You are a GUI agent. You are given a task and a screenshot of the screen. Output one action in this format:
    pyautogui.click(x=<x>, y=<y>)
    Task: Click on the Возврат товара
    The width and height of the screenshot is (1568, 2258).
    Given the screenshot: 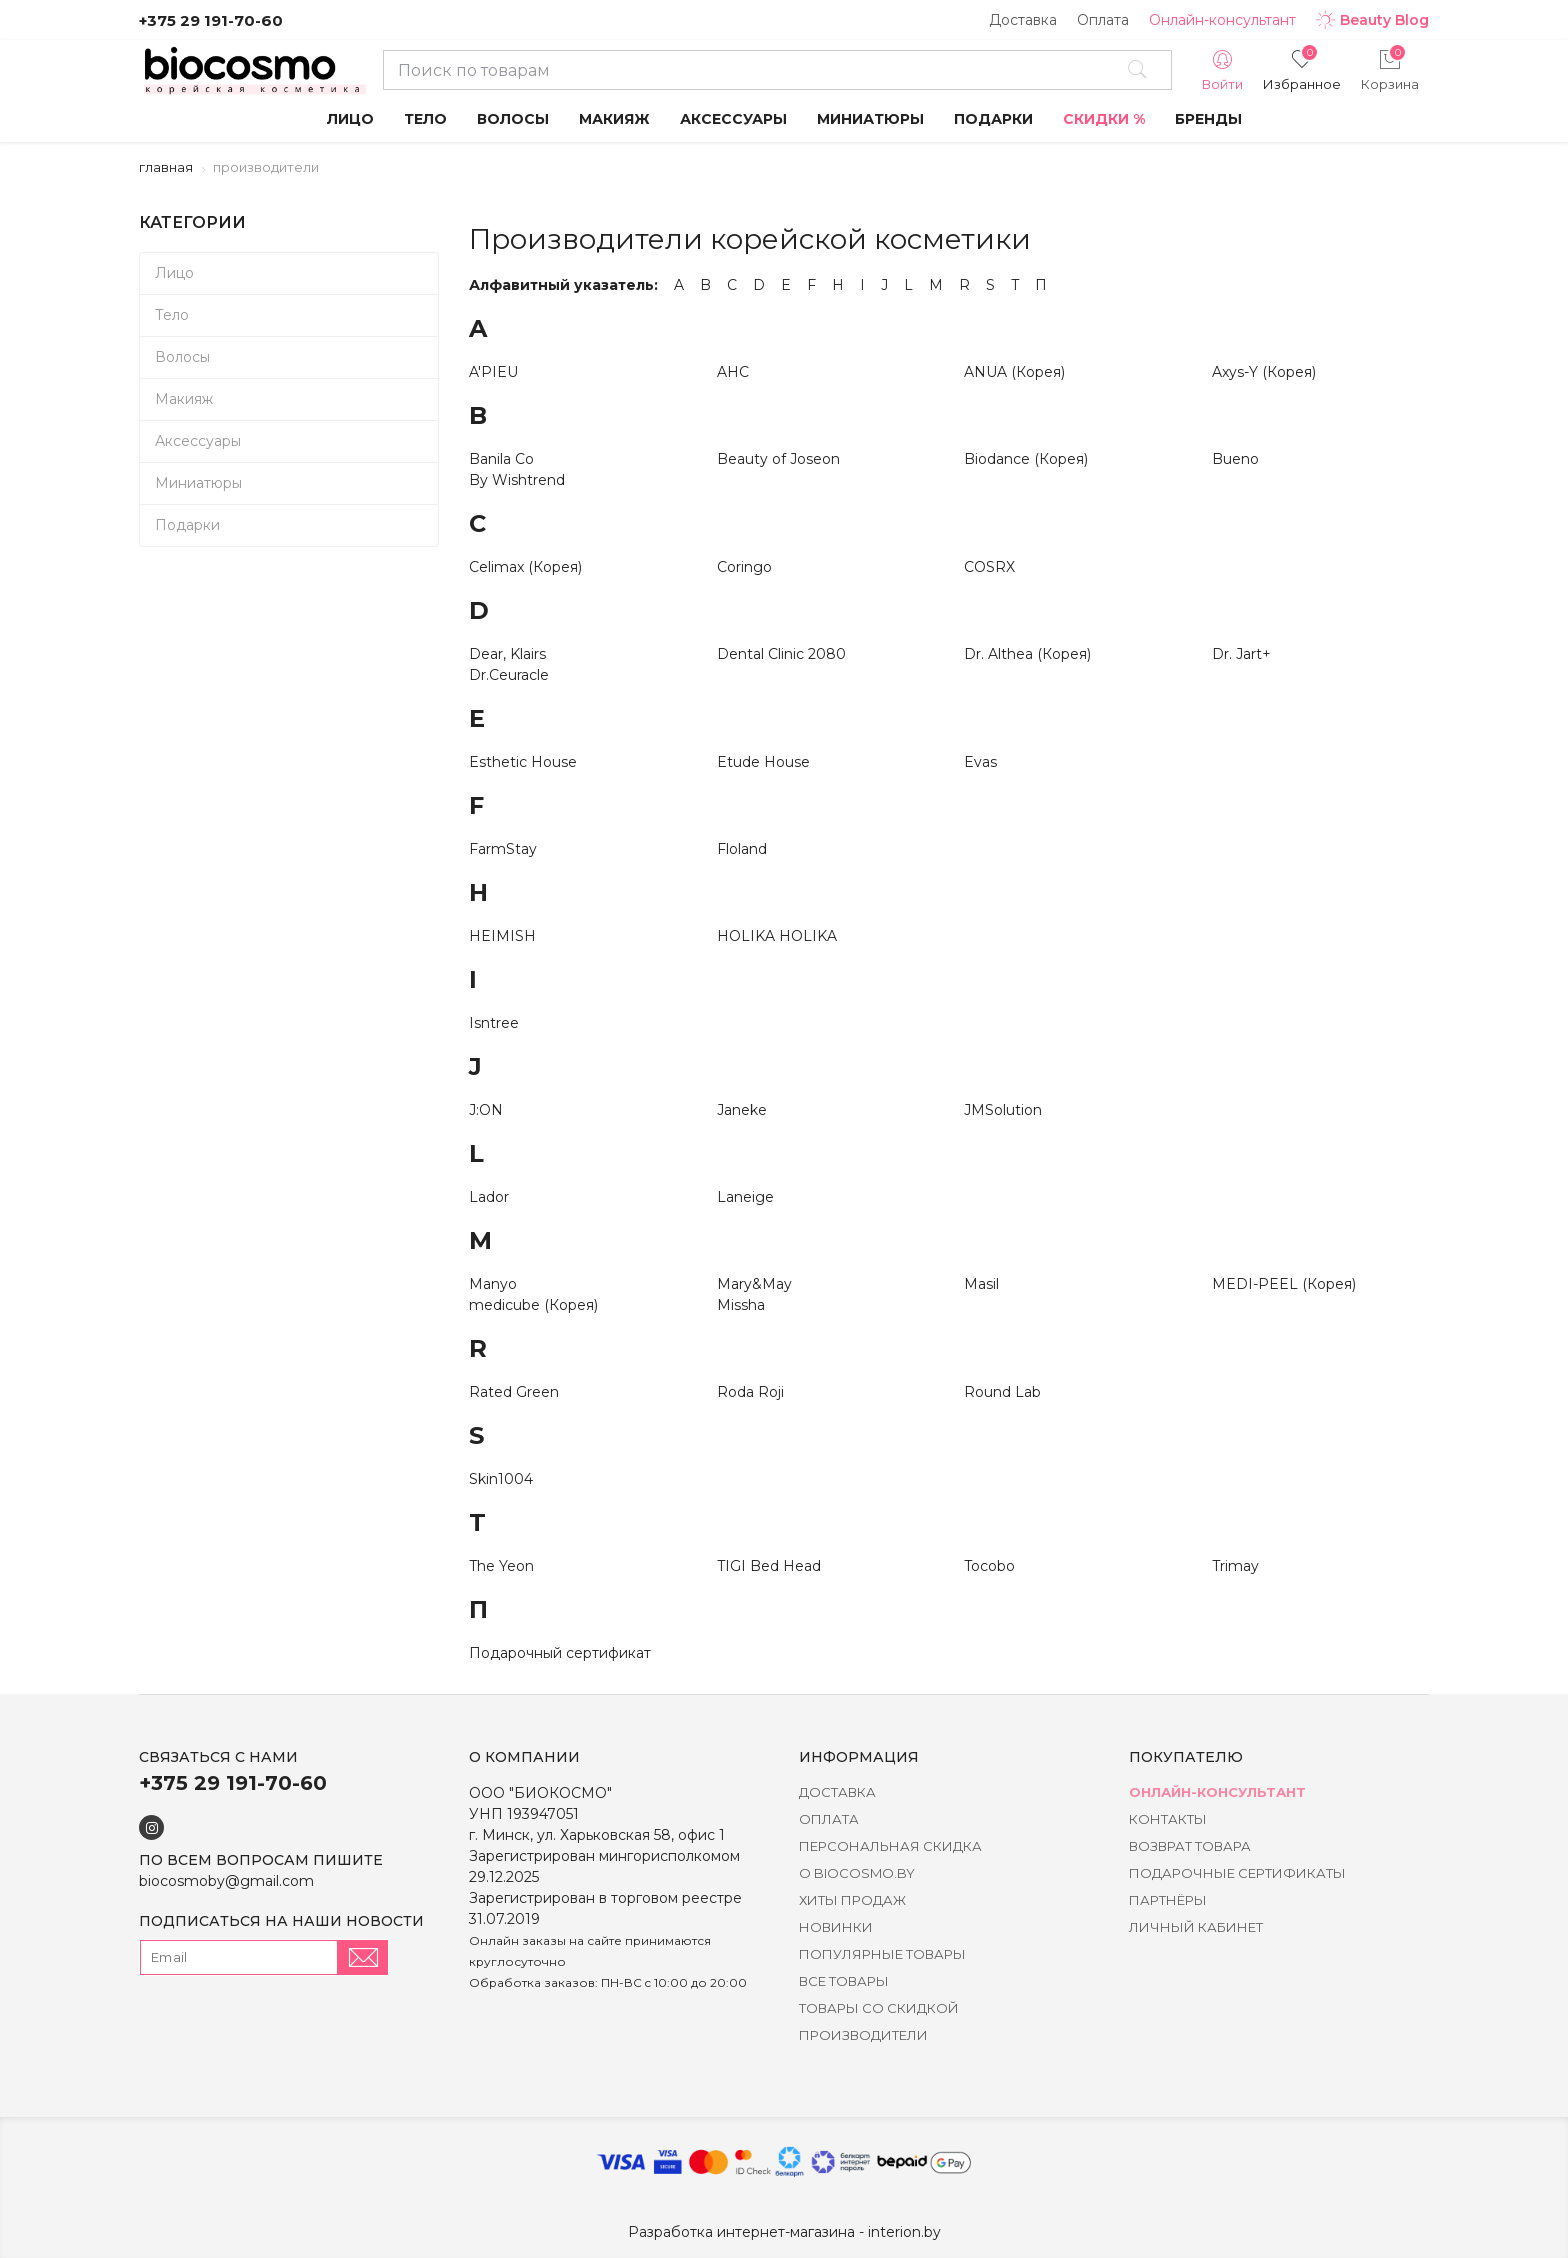 What is the action you would take?
    pyautogui.click(x=1190, y=1846)
    